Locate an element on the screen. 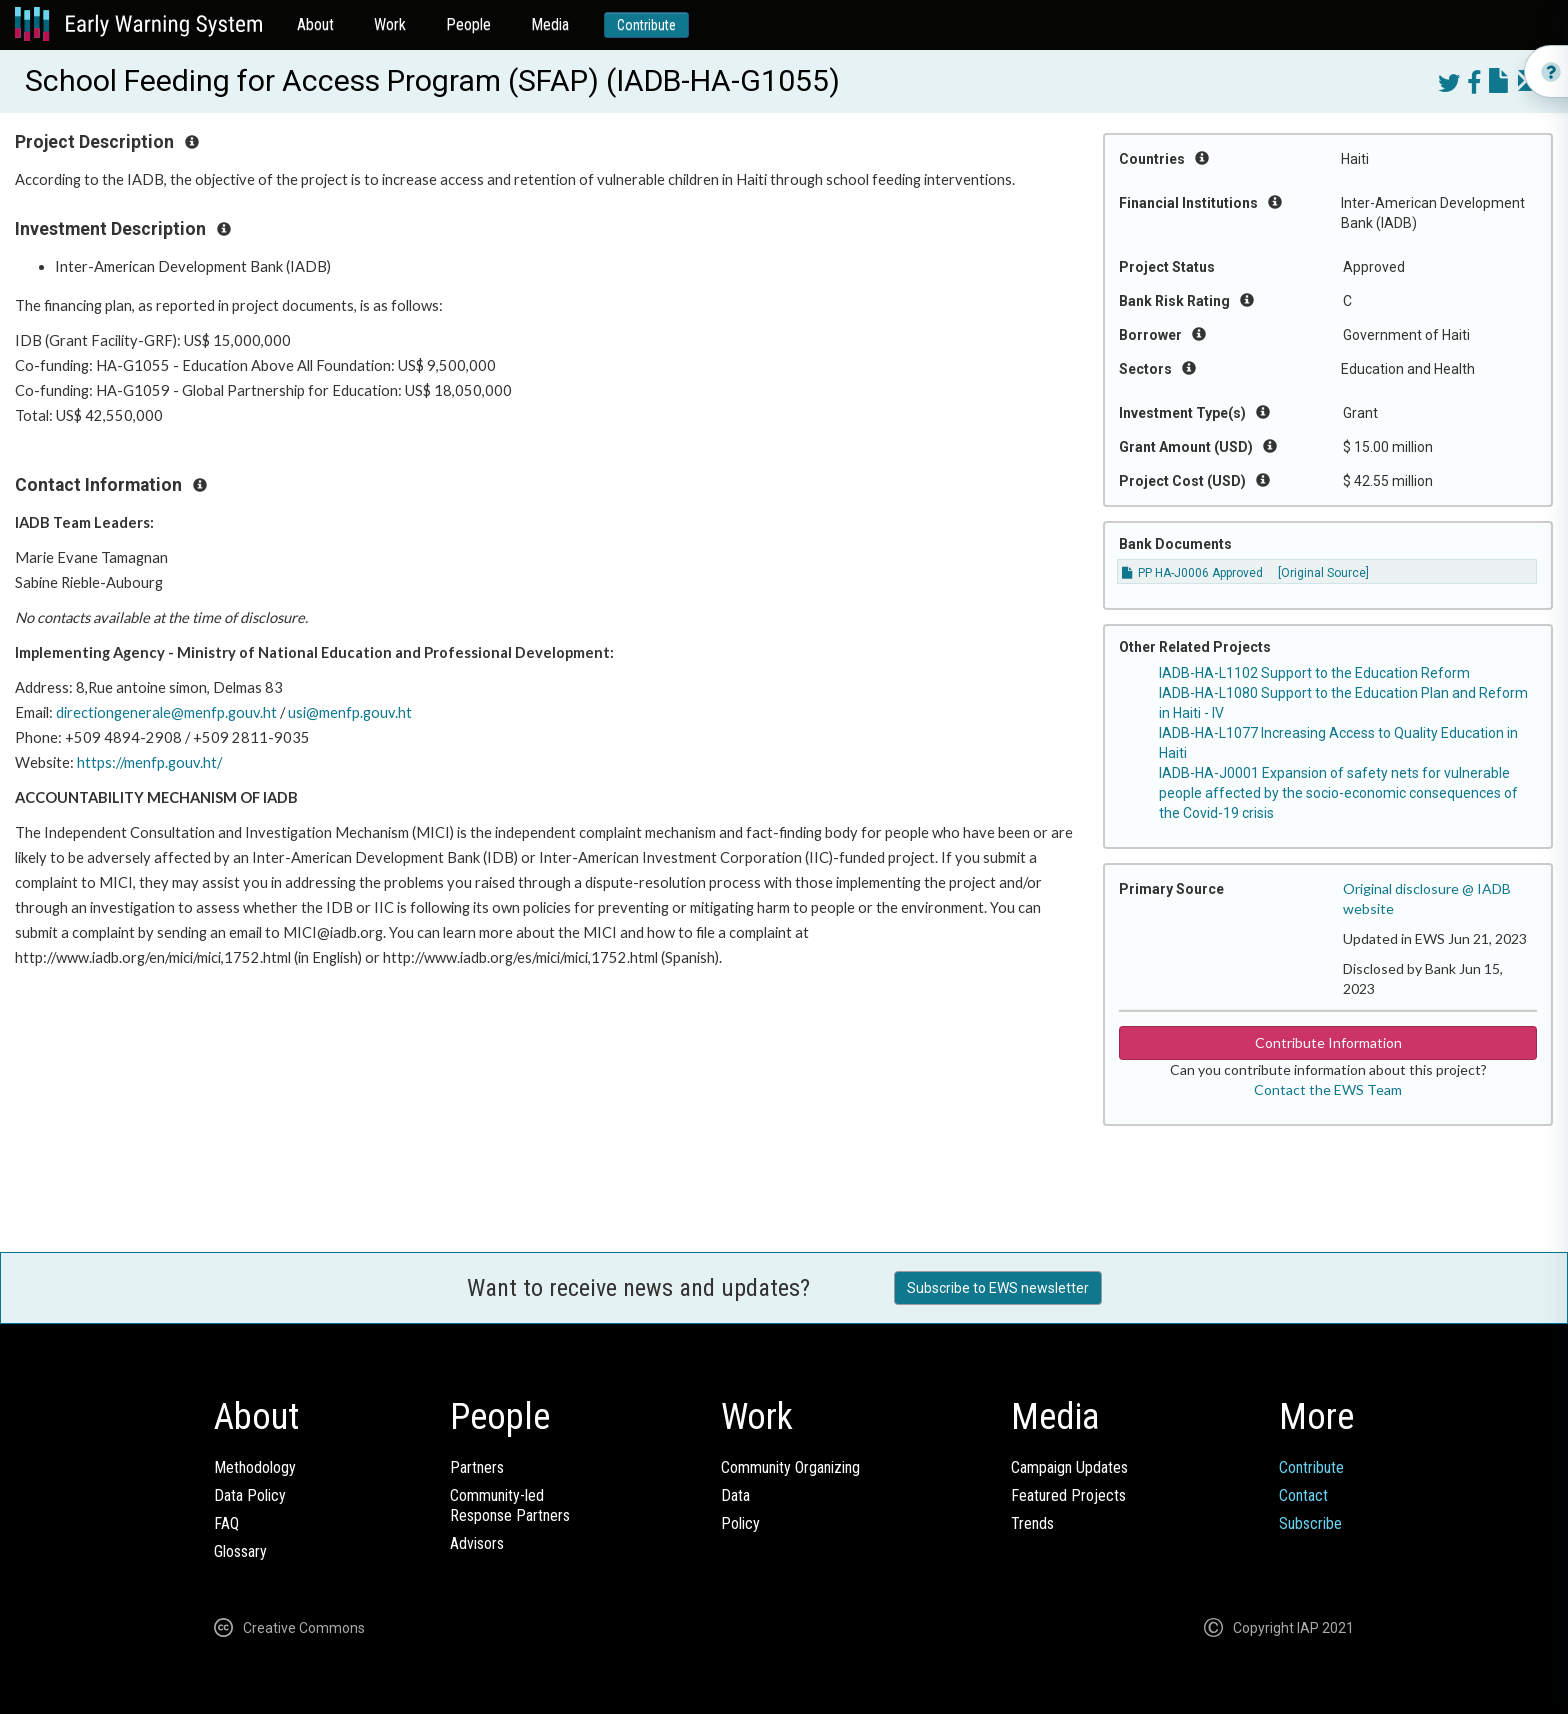 Image resolution: width=1568 pixels, height=1714 pixels. About is located at coordinates (315, 24).